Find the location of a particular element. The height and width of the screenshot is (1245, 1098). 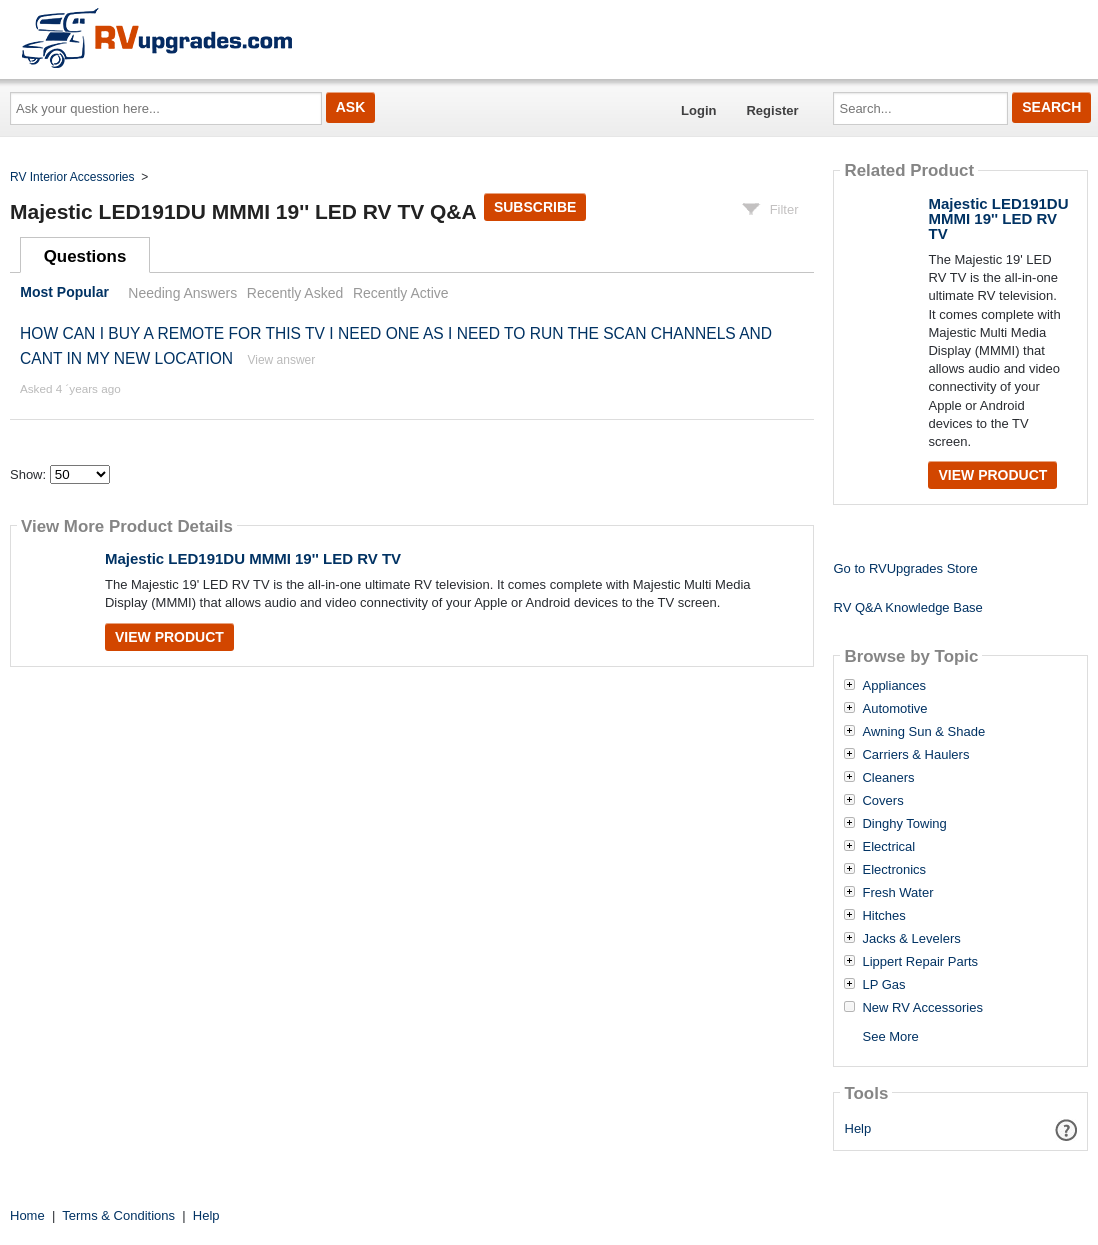

Electrical is located at coordinates (888, 847).